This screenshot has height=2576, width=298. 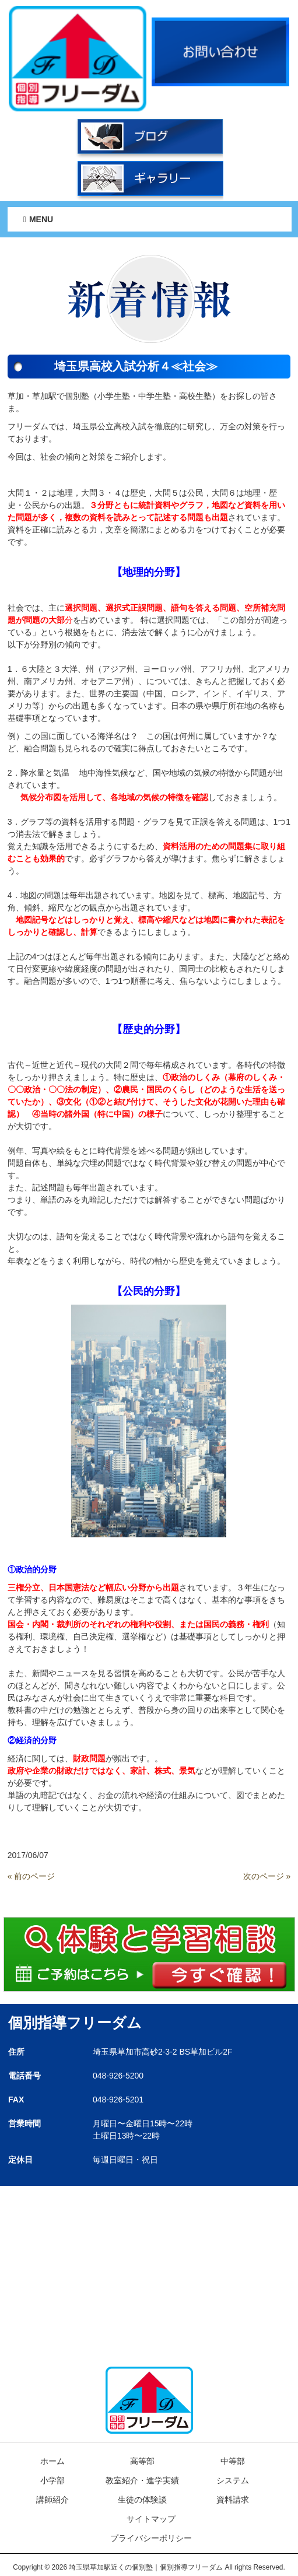 I want to click on 講師紹介, so click(x=52, y=2499).